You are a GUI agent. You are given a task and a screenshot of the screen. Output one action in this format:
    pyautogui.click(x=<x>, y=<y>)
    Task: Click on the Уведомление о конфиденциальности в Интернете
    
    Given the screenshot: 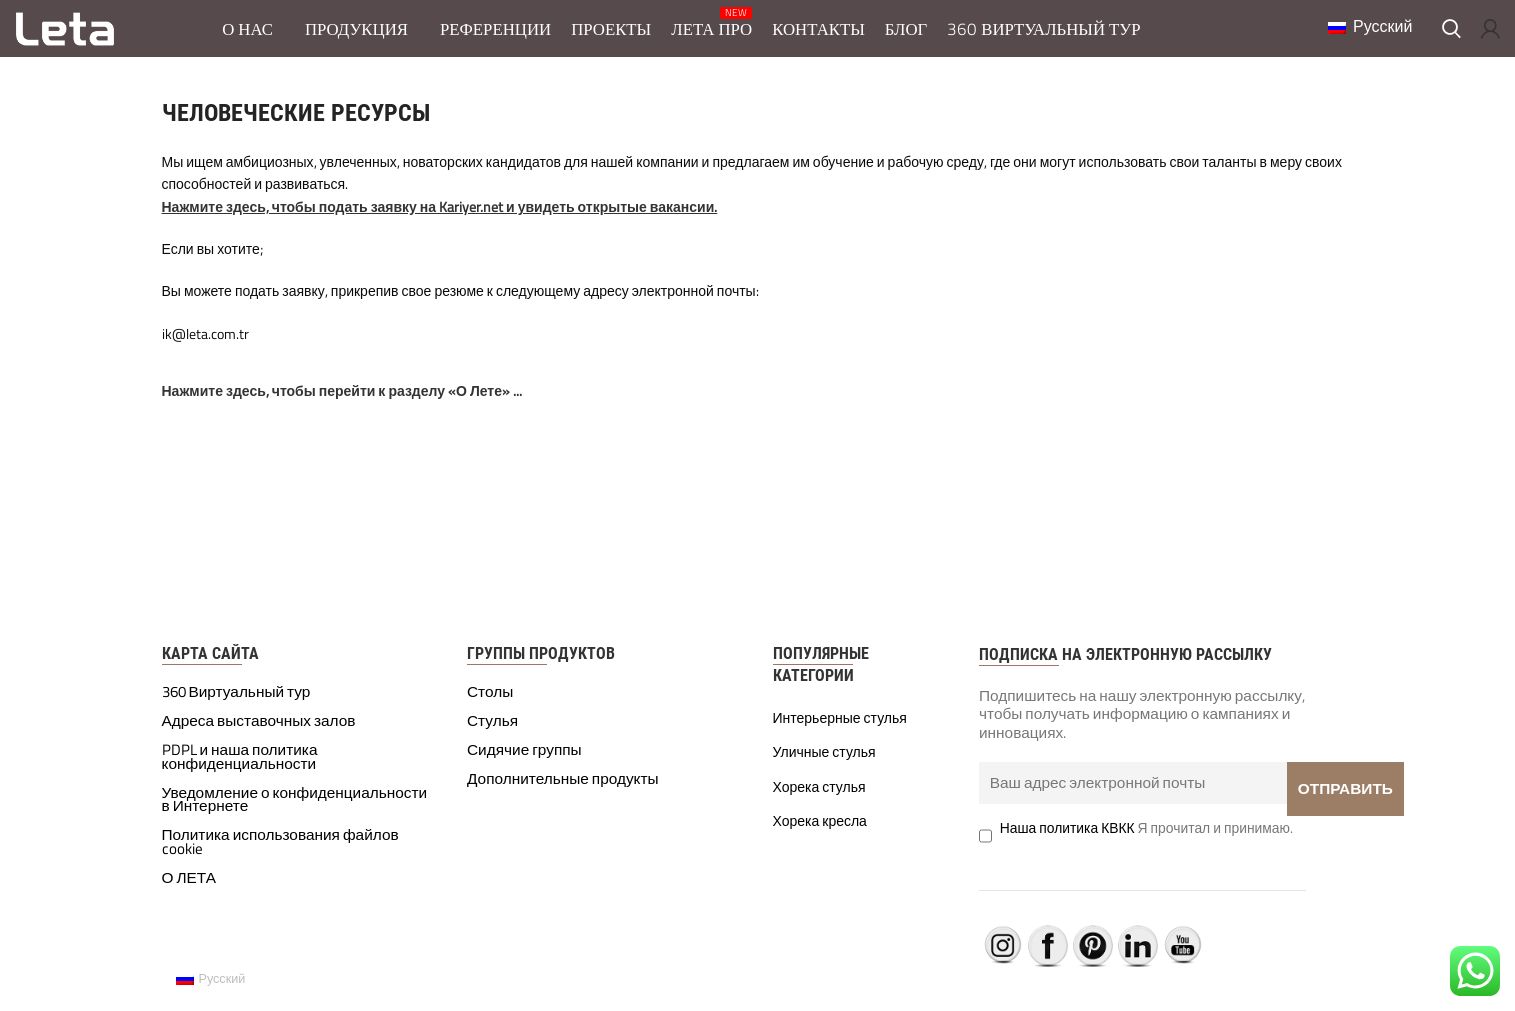 What is the action you would take?
    pyautogui.click(x=295, y=812)
    